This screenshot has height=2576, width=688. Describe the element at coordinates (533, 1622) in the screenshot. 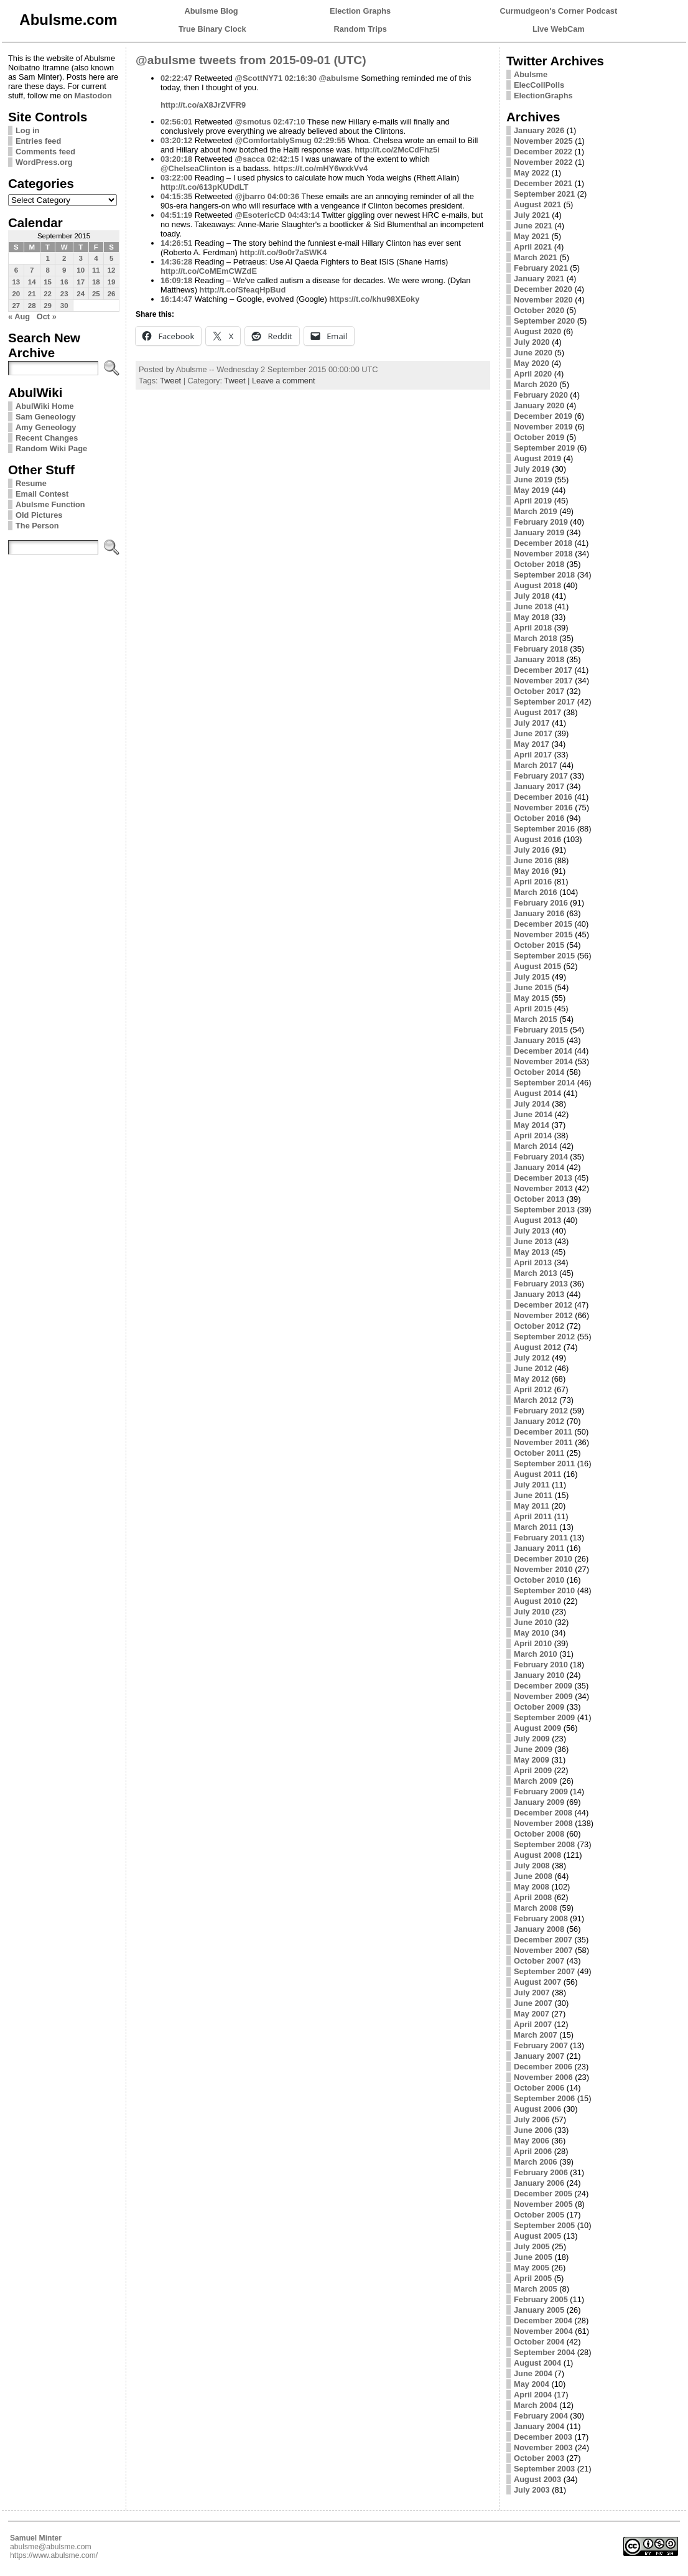

I see `June 2010` at that location.